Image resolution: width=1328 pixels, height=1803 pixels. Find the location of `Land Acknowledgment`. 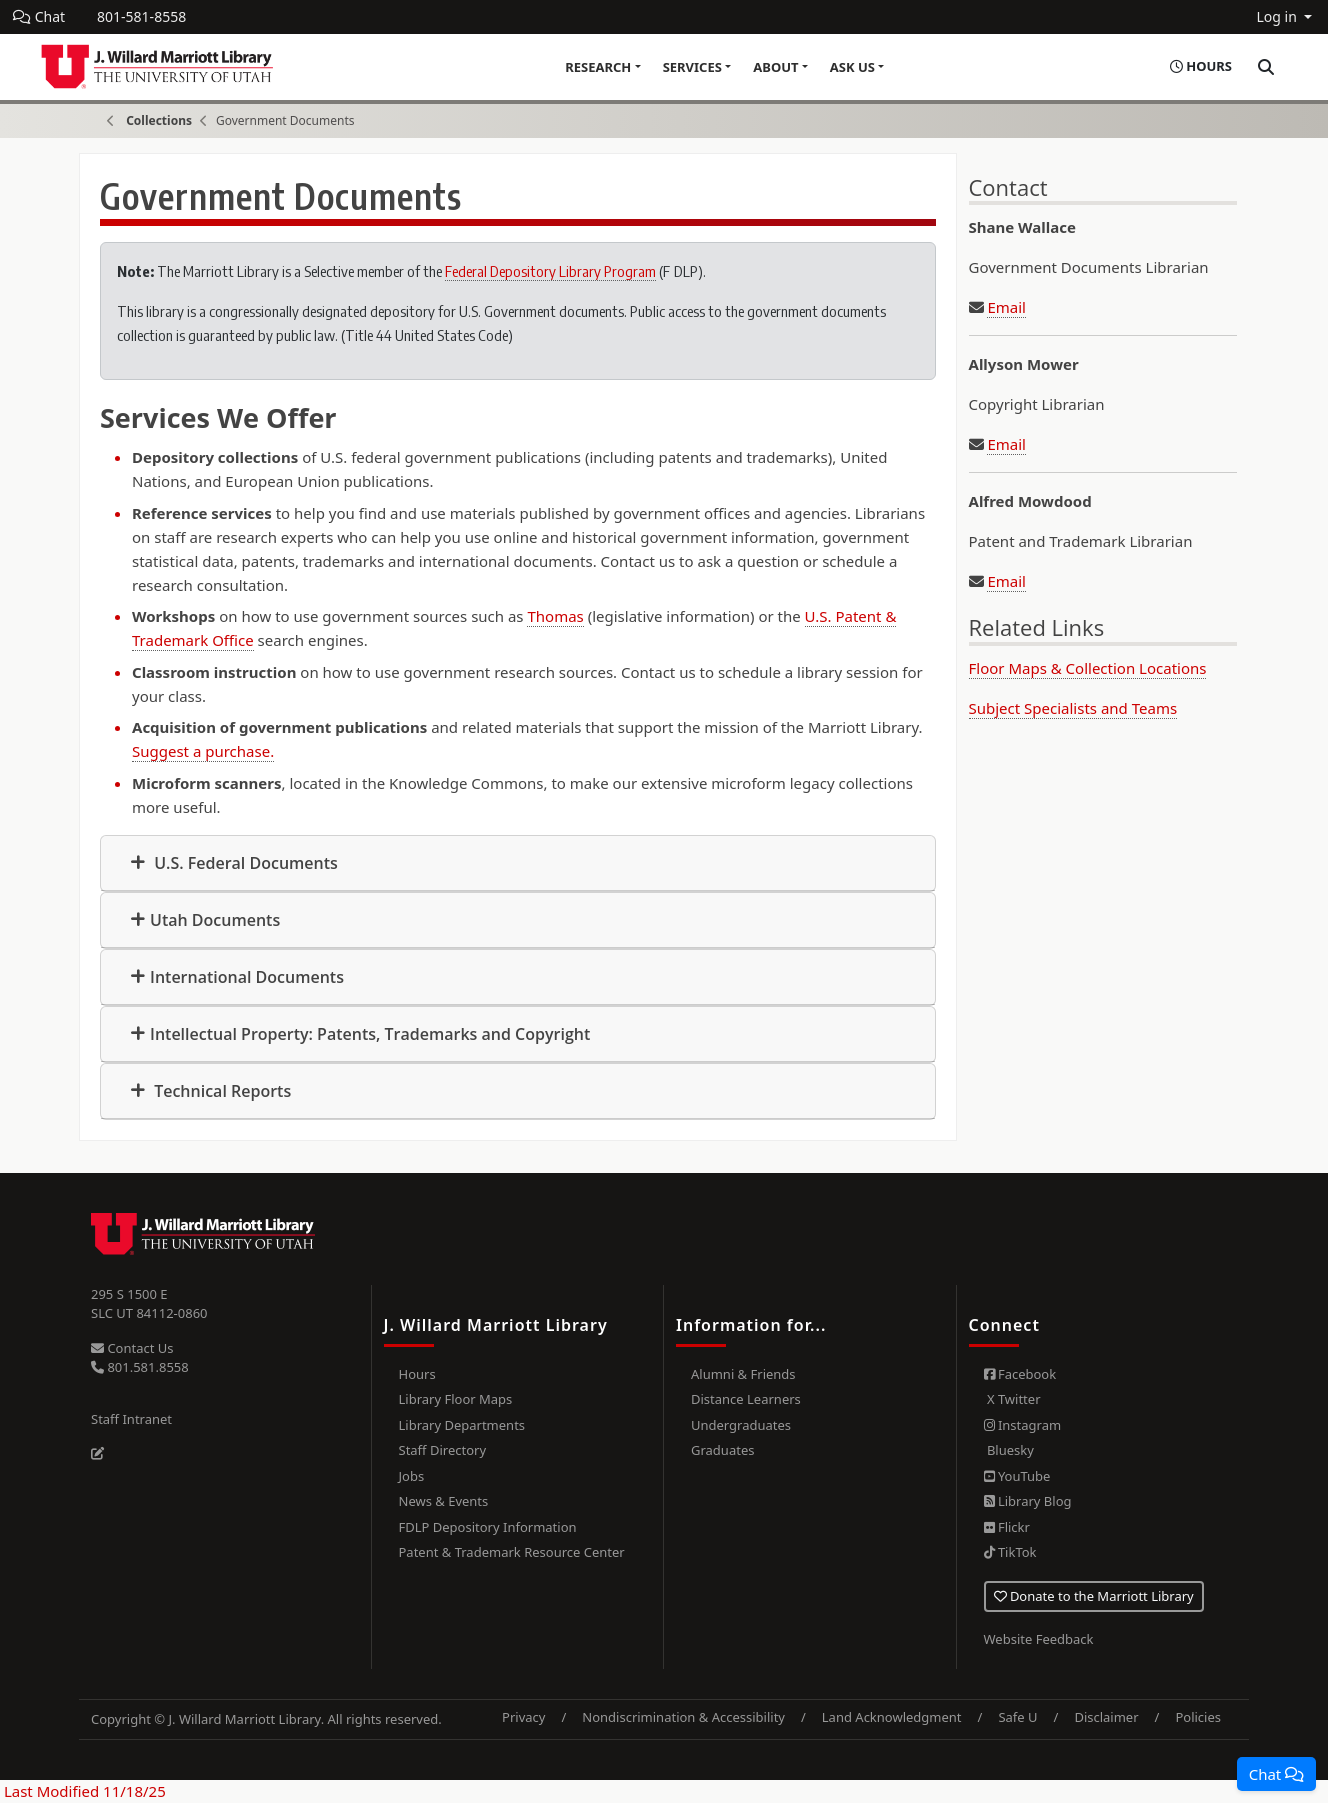

Land Acknowledgment is located at coordinates (892, 1717).